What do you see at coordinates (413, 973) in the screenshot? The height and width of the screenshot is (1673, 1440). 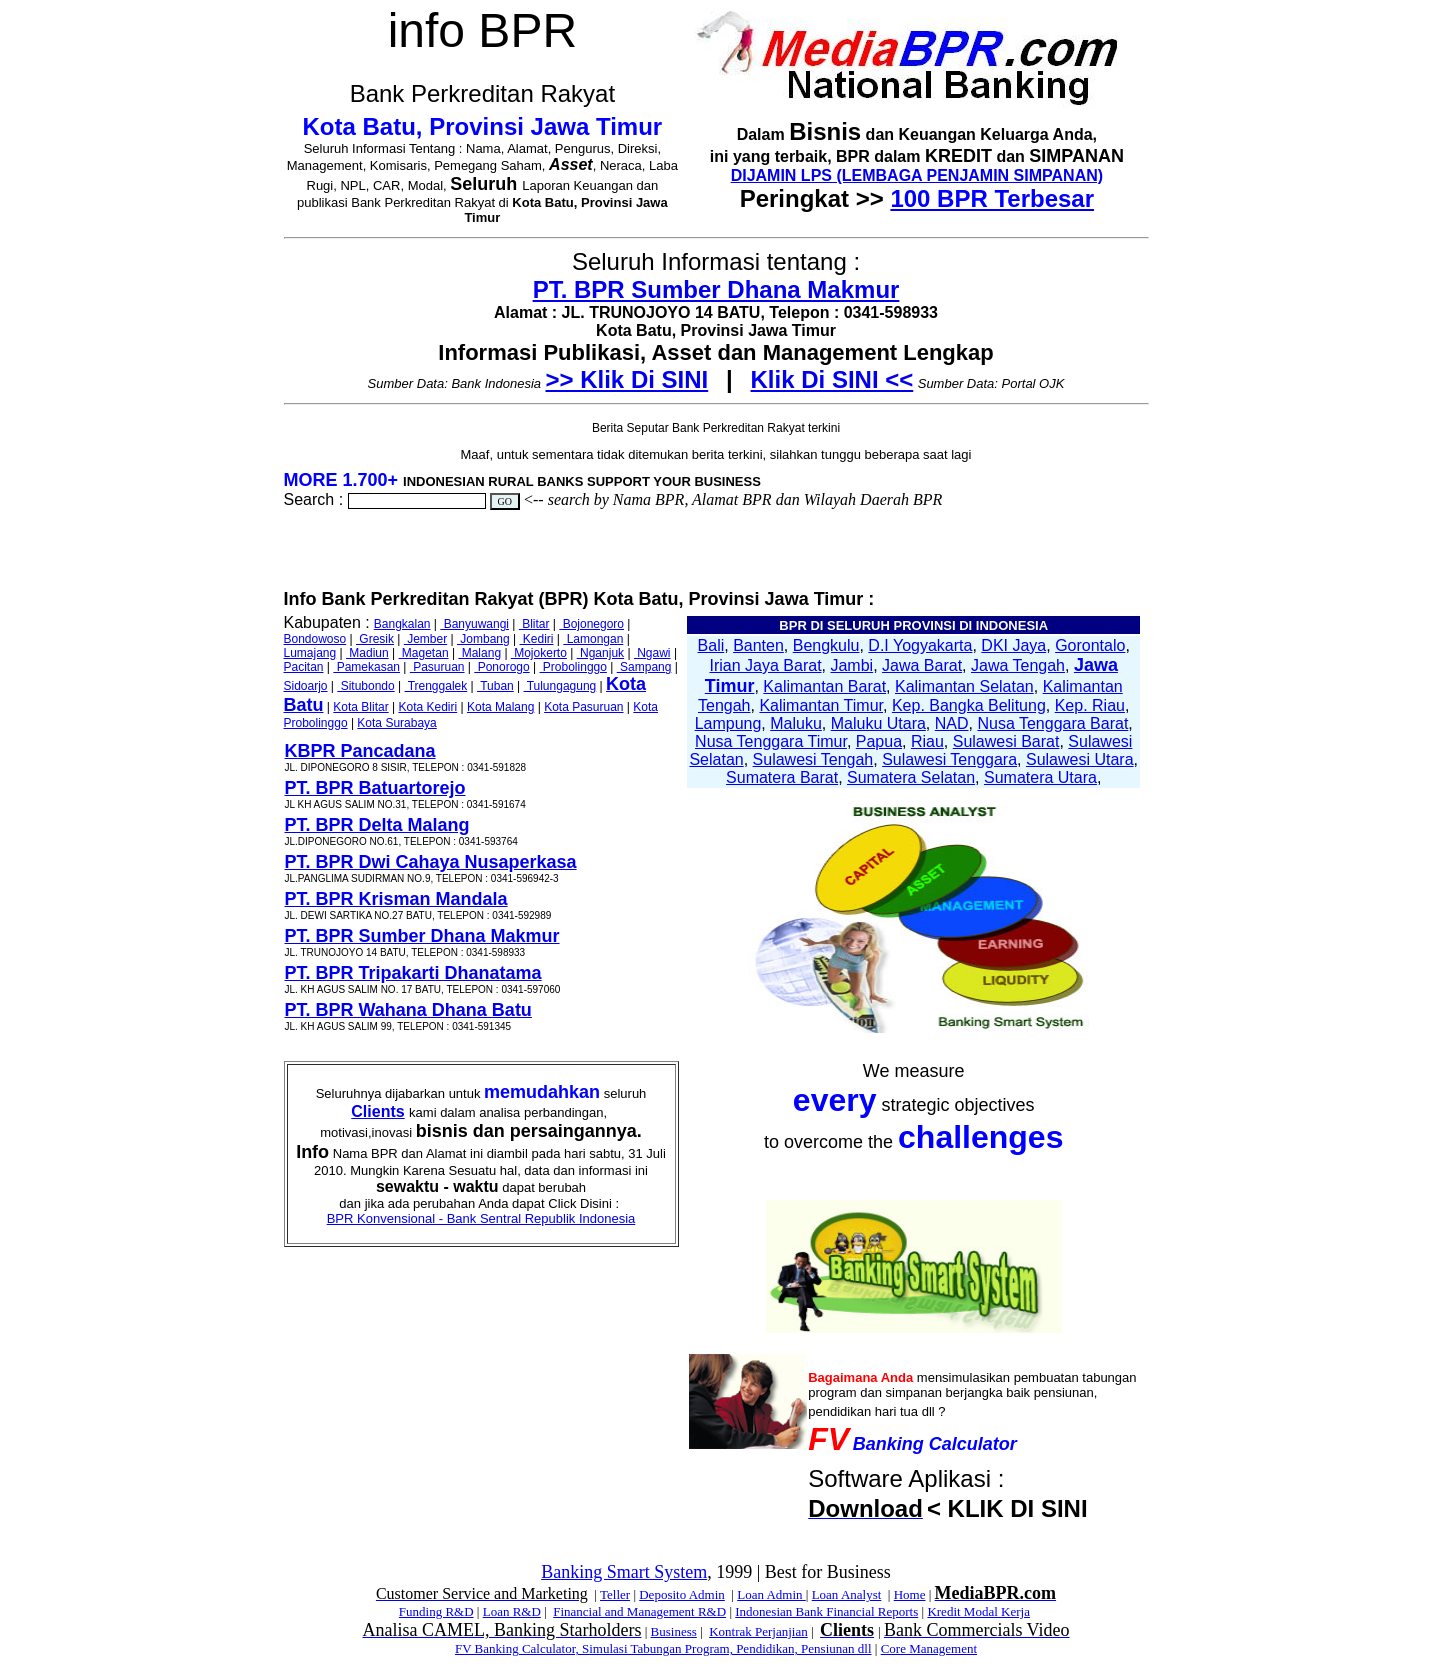 I see `PT. BPR Tripakarti Dhanatama` at bounding box center [413, 973].